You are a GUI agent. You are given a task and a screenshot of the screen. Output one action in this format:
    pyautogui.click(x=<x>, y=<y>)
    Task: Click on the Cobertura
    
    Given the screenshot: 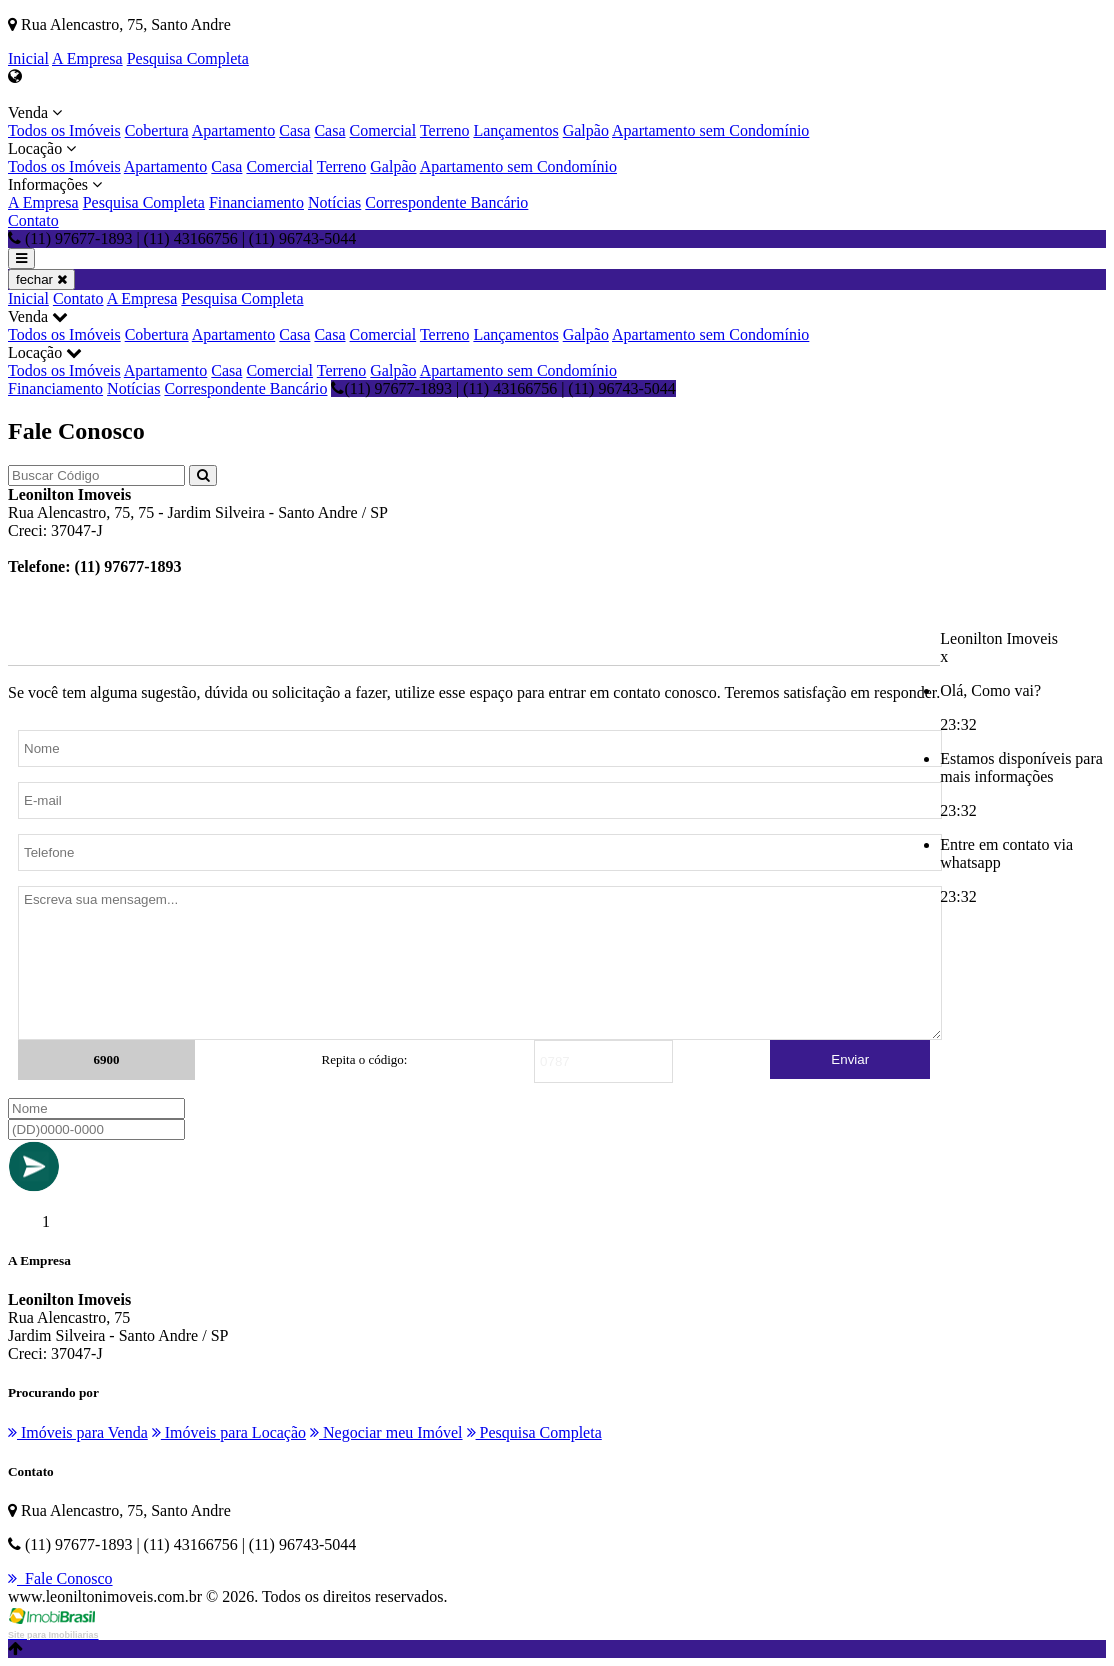 What is the action you would take?
    pyautogui.click(x=157, y=130)
    